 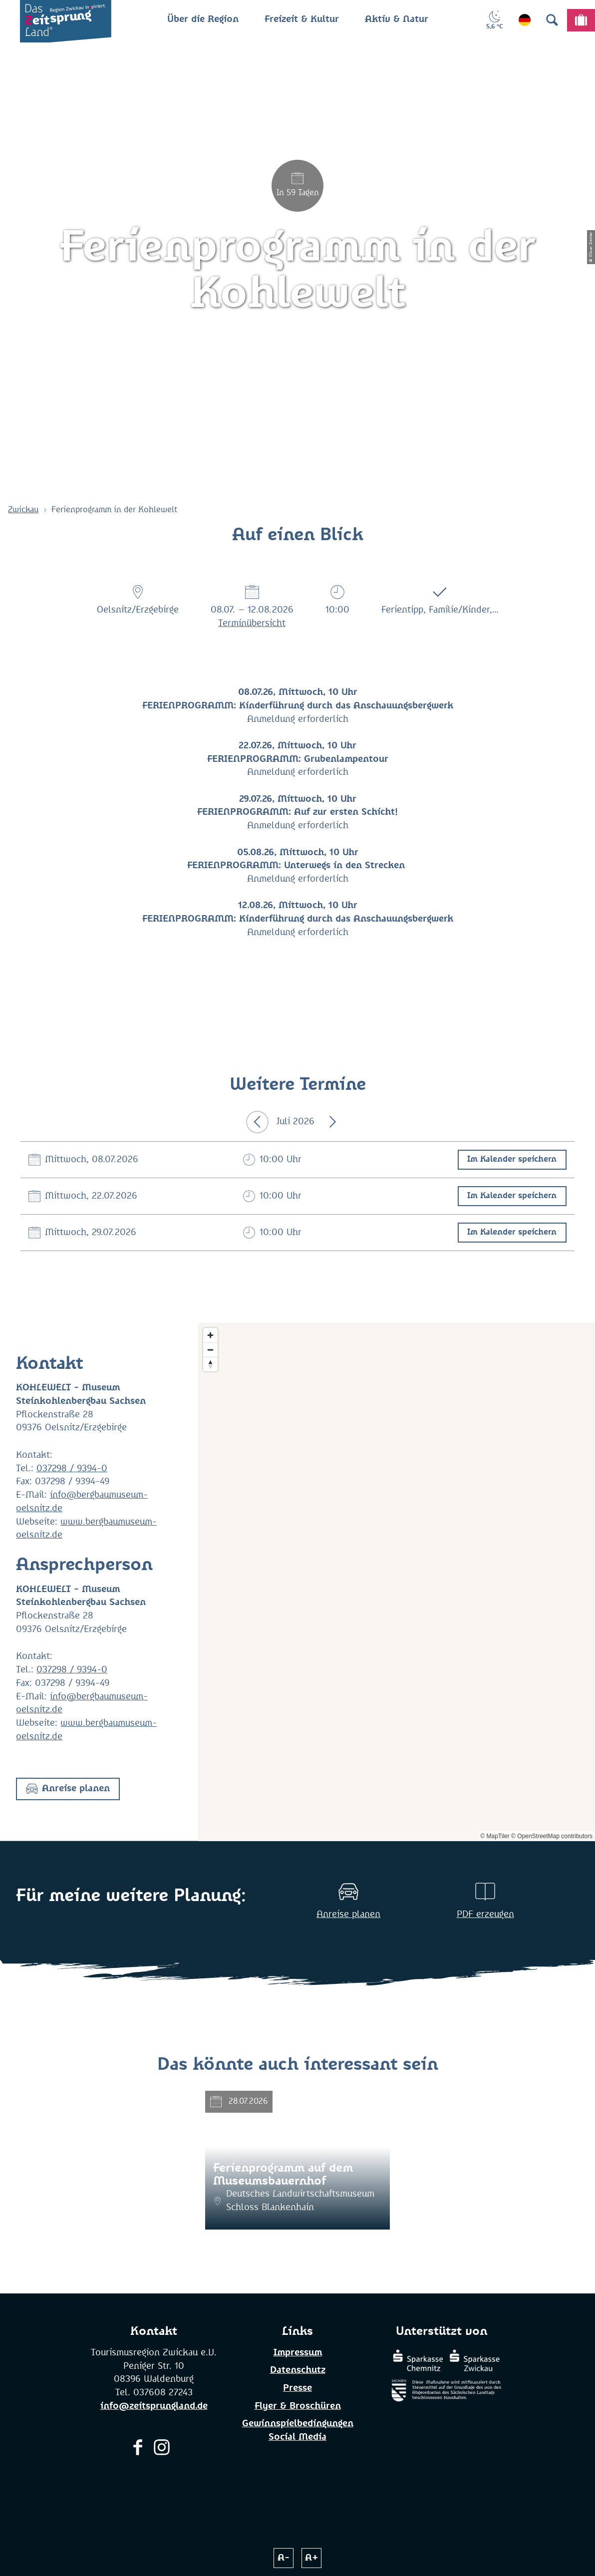 What do you see at coordinates (298, 2352) in the screenshot?
I see `Impressum` at bounding box center [298, 2352].